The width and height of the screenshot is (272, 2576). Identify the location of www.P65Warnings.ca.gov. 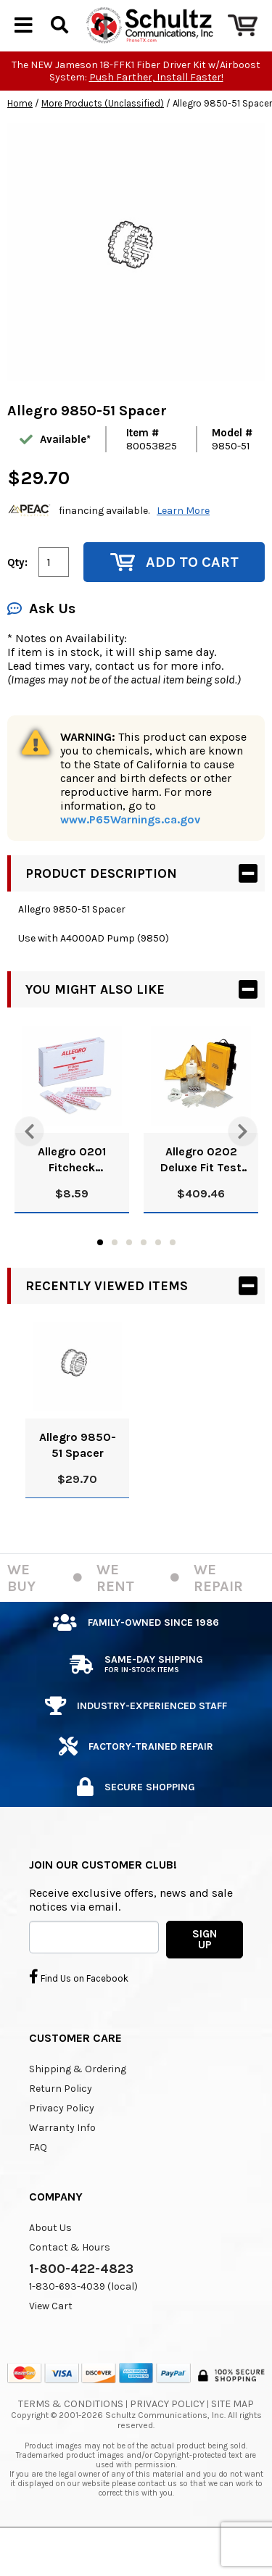
(130, 854).